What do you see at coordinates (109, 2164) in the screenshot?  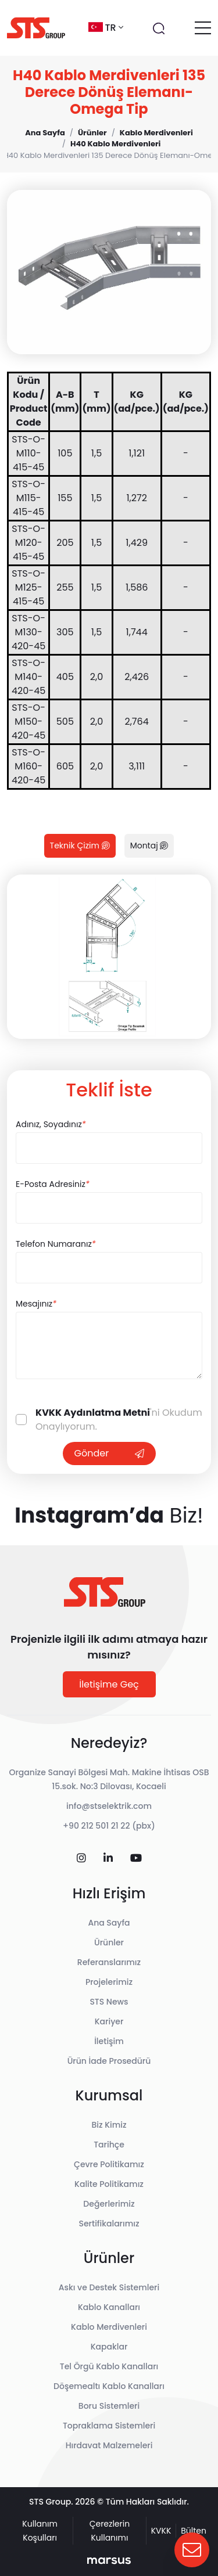 I see `Çevre Politikamız` at bounding box center [109, 2164].